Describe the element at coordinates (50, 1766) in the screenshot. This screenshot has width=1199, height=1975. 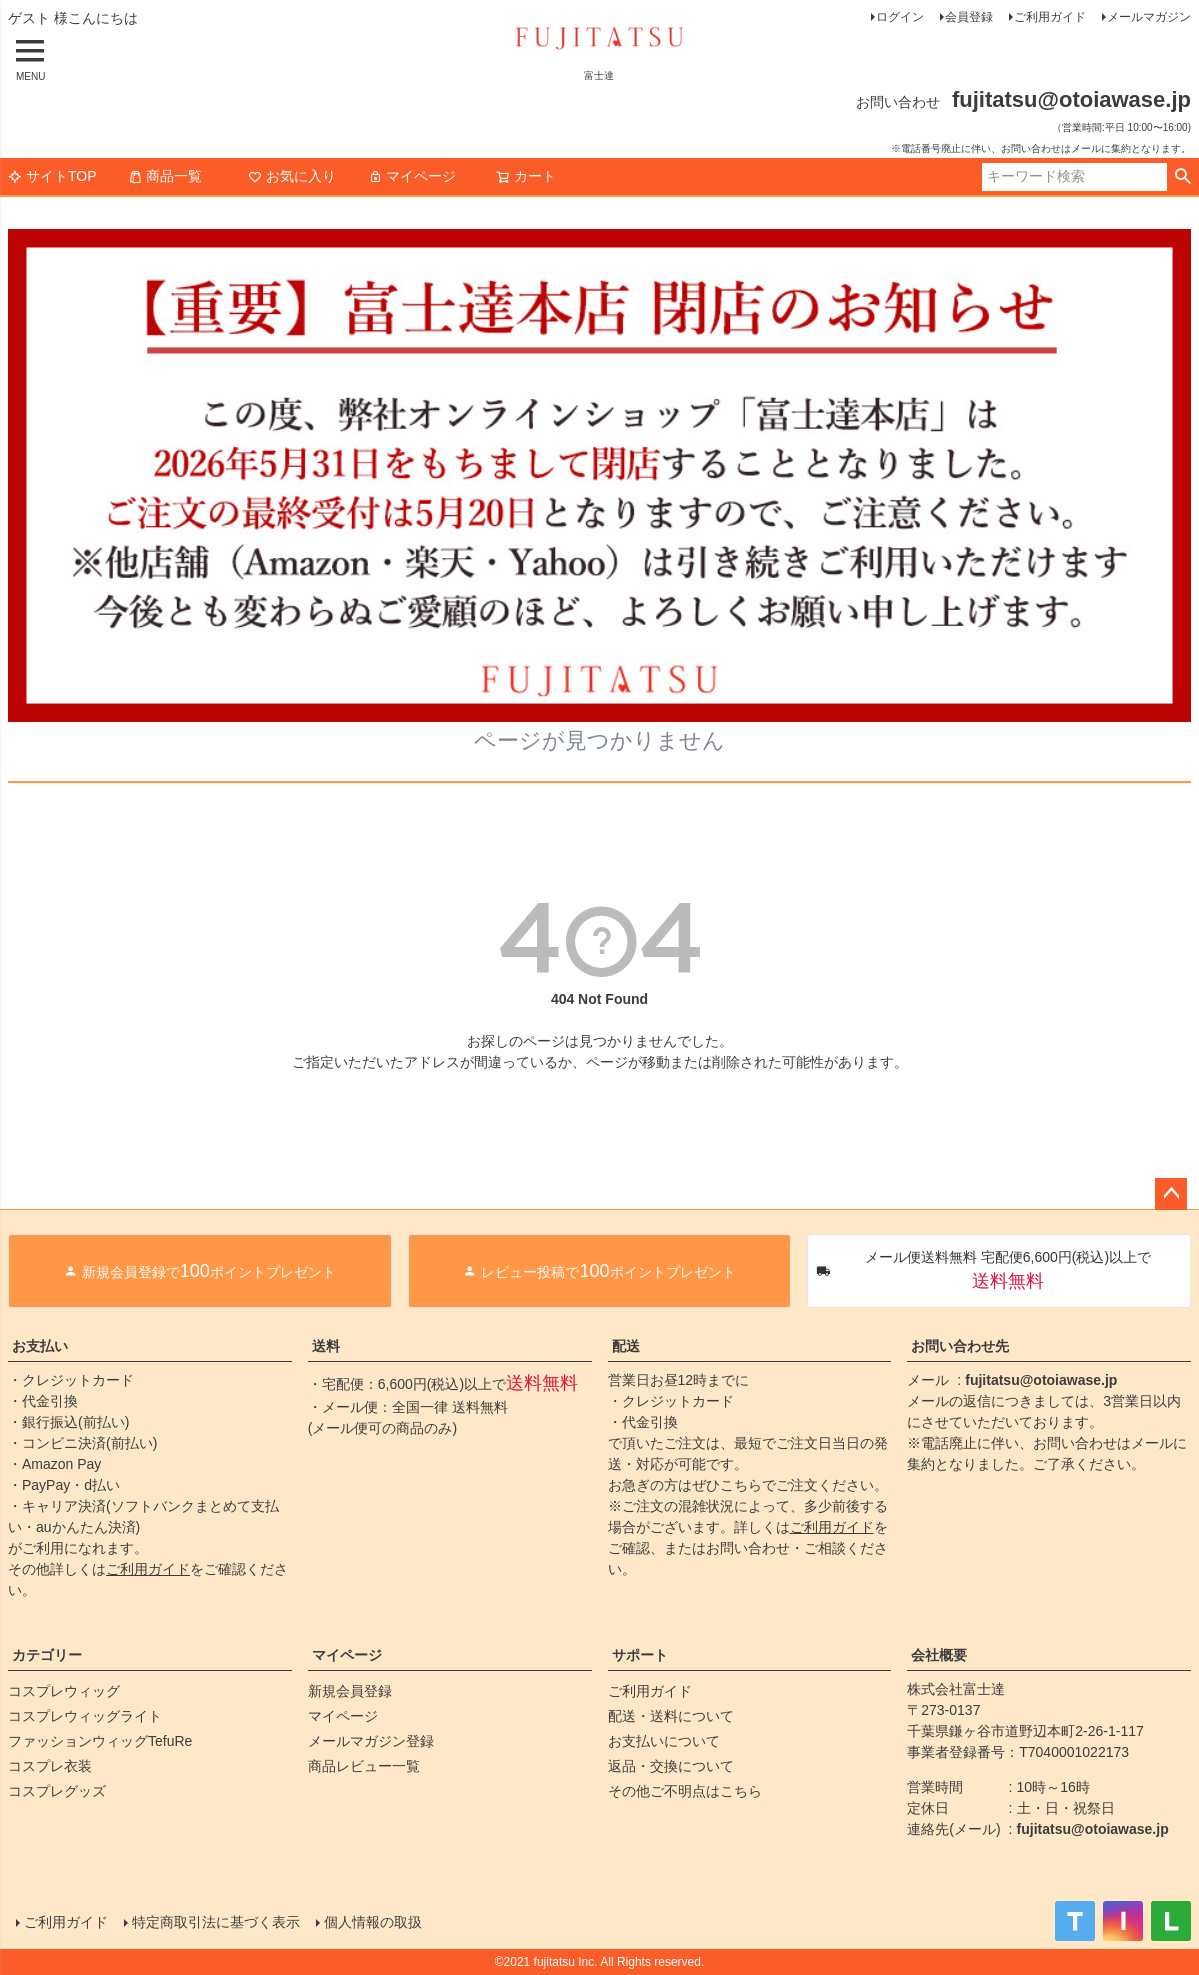
I see `コスプレ衣装` at that location.